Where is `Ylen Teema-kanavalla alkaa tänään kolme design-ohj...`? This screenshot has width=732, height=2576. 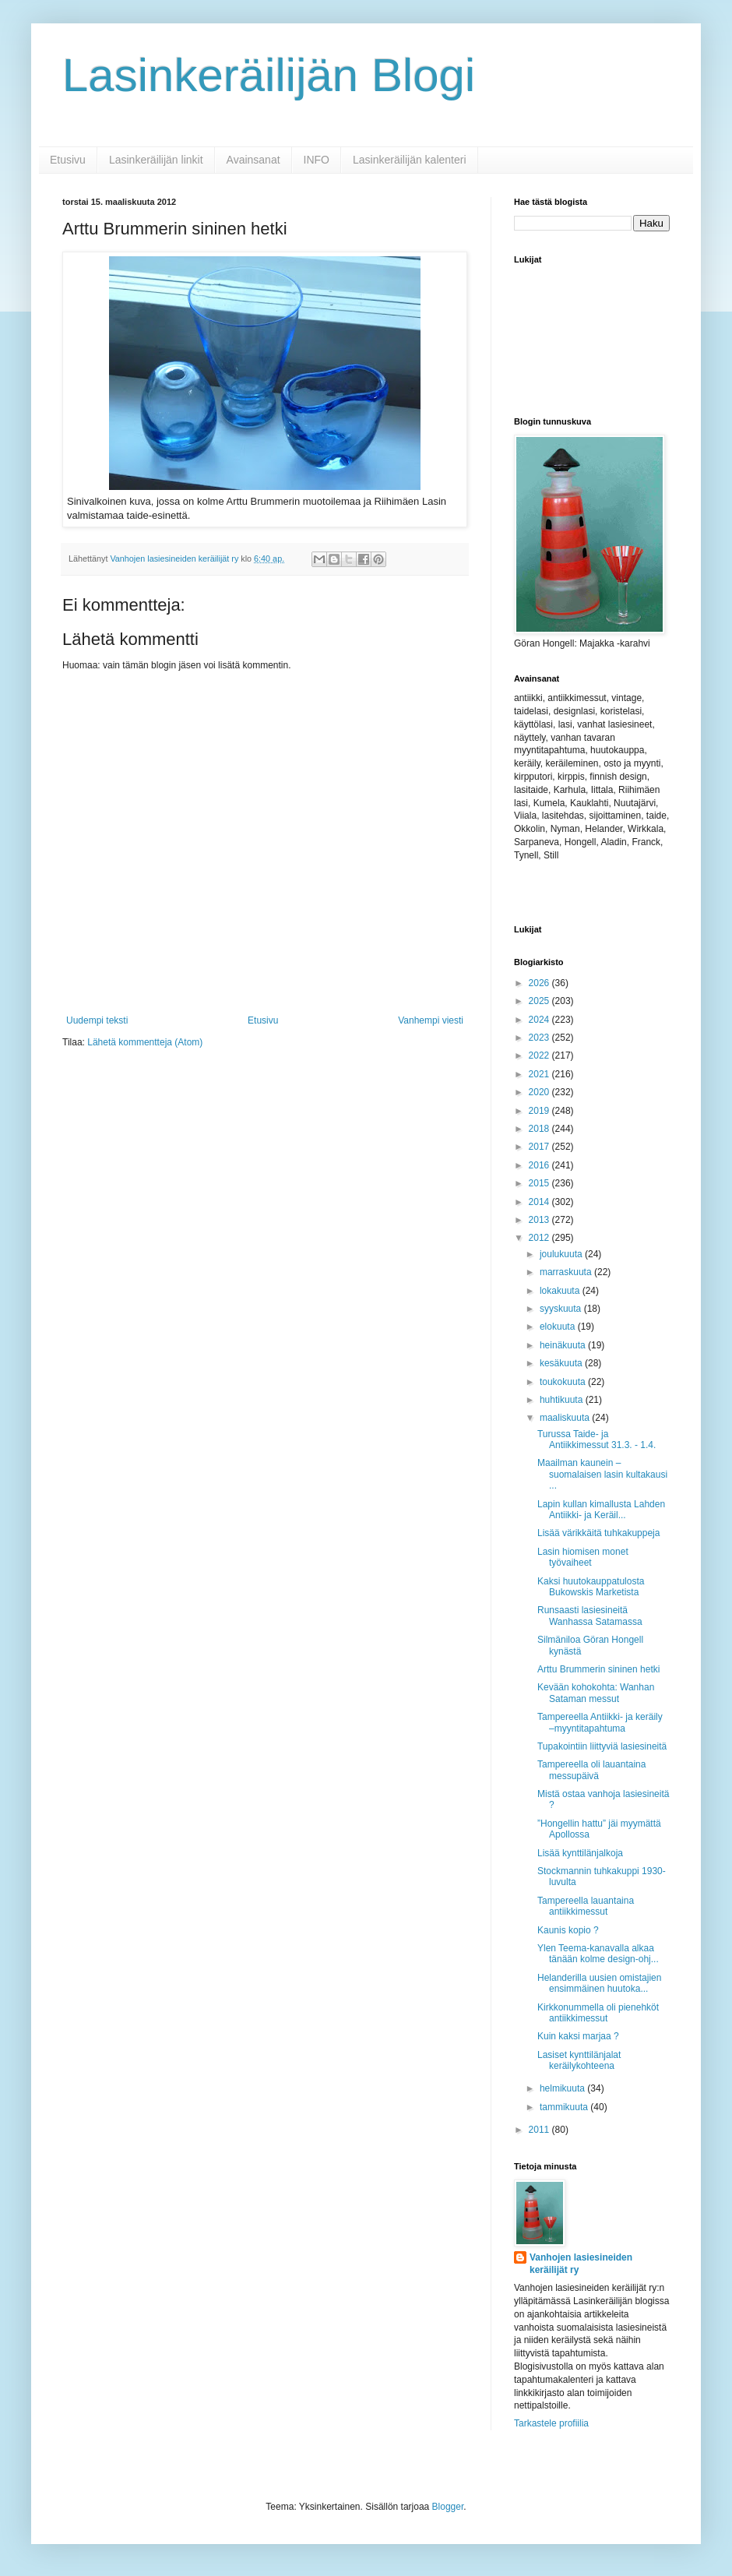
Ylen Teema-kanavalla alkaa tänään kolme design-ohj... is located at coordinates (598, 1954).